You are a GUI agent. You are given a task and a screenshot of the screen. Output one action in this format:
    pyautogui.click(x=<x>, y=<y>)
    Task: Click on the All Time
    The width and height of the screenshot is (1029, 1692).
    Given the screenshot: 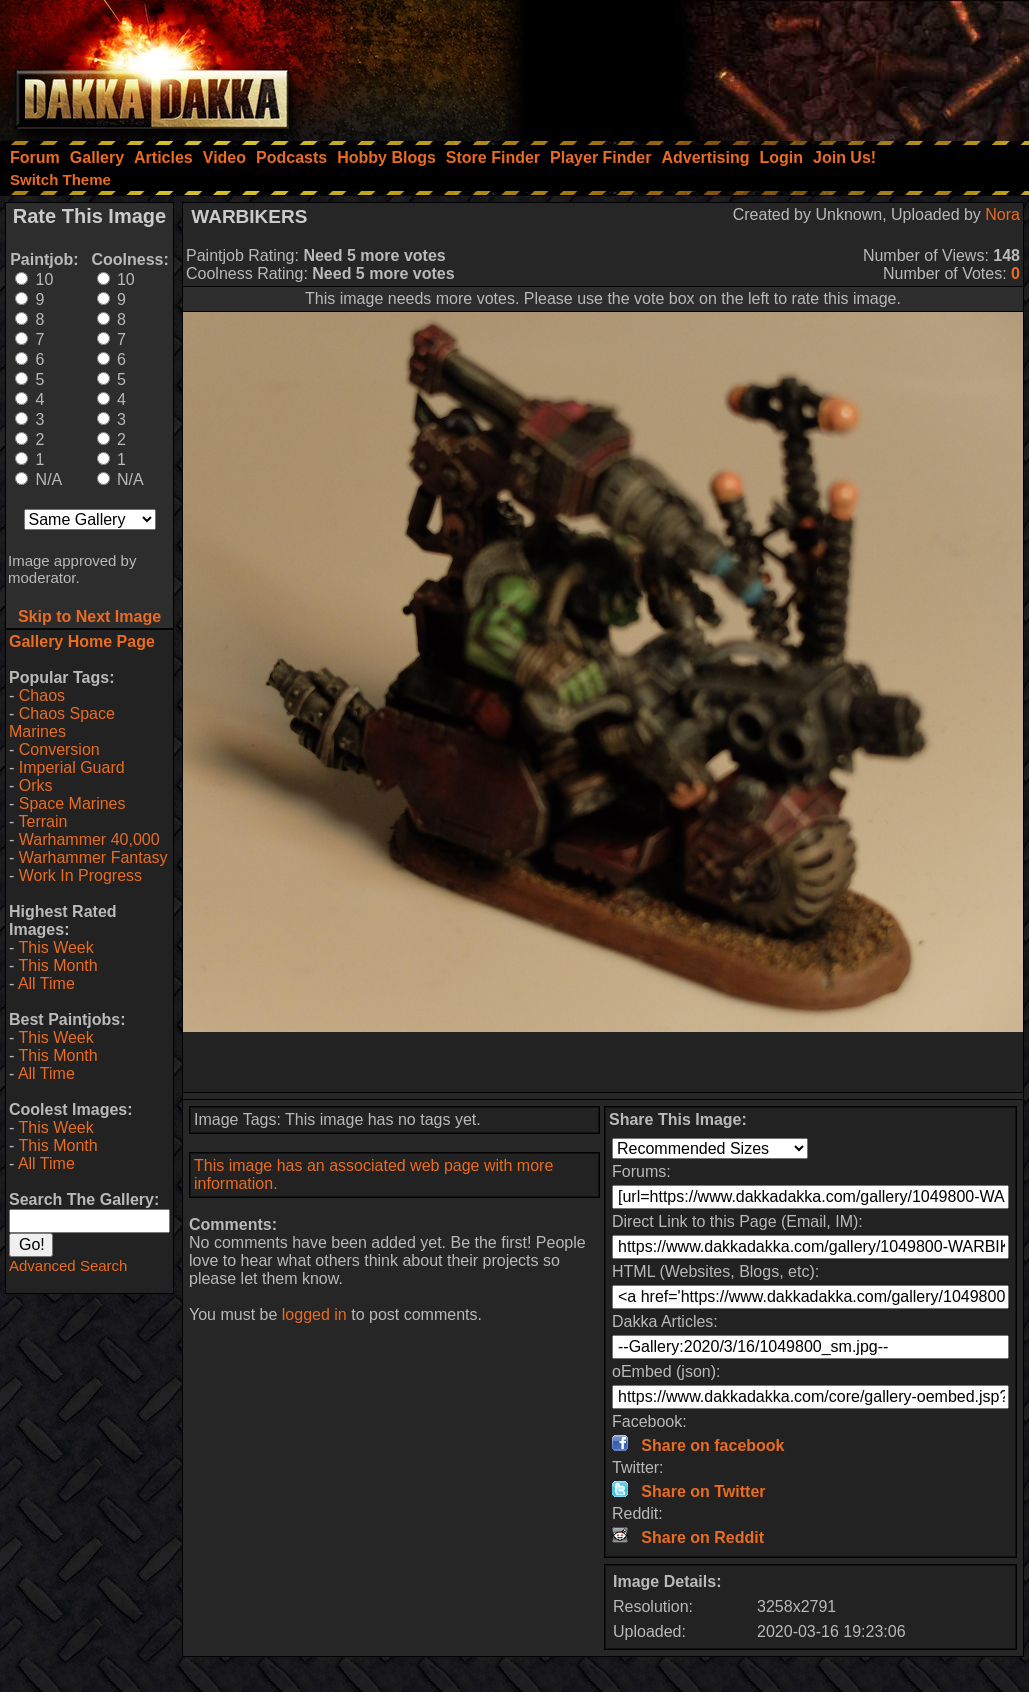 What is the action you would take?
    pyautogui.click(x=46, y=983)
    